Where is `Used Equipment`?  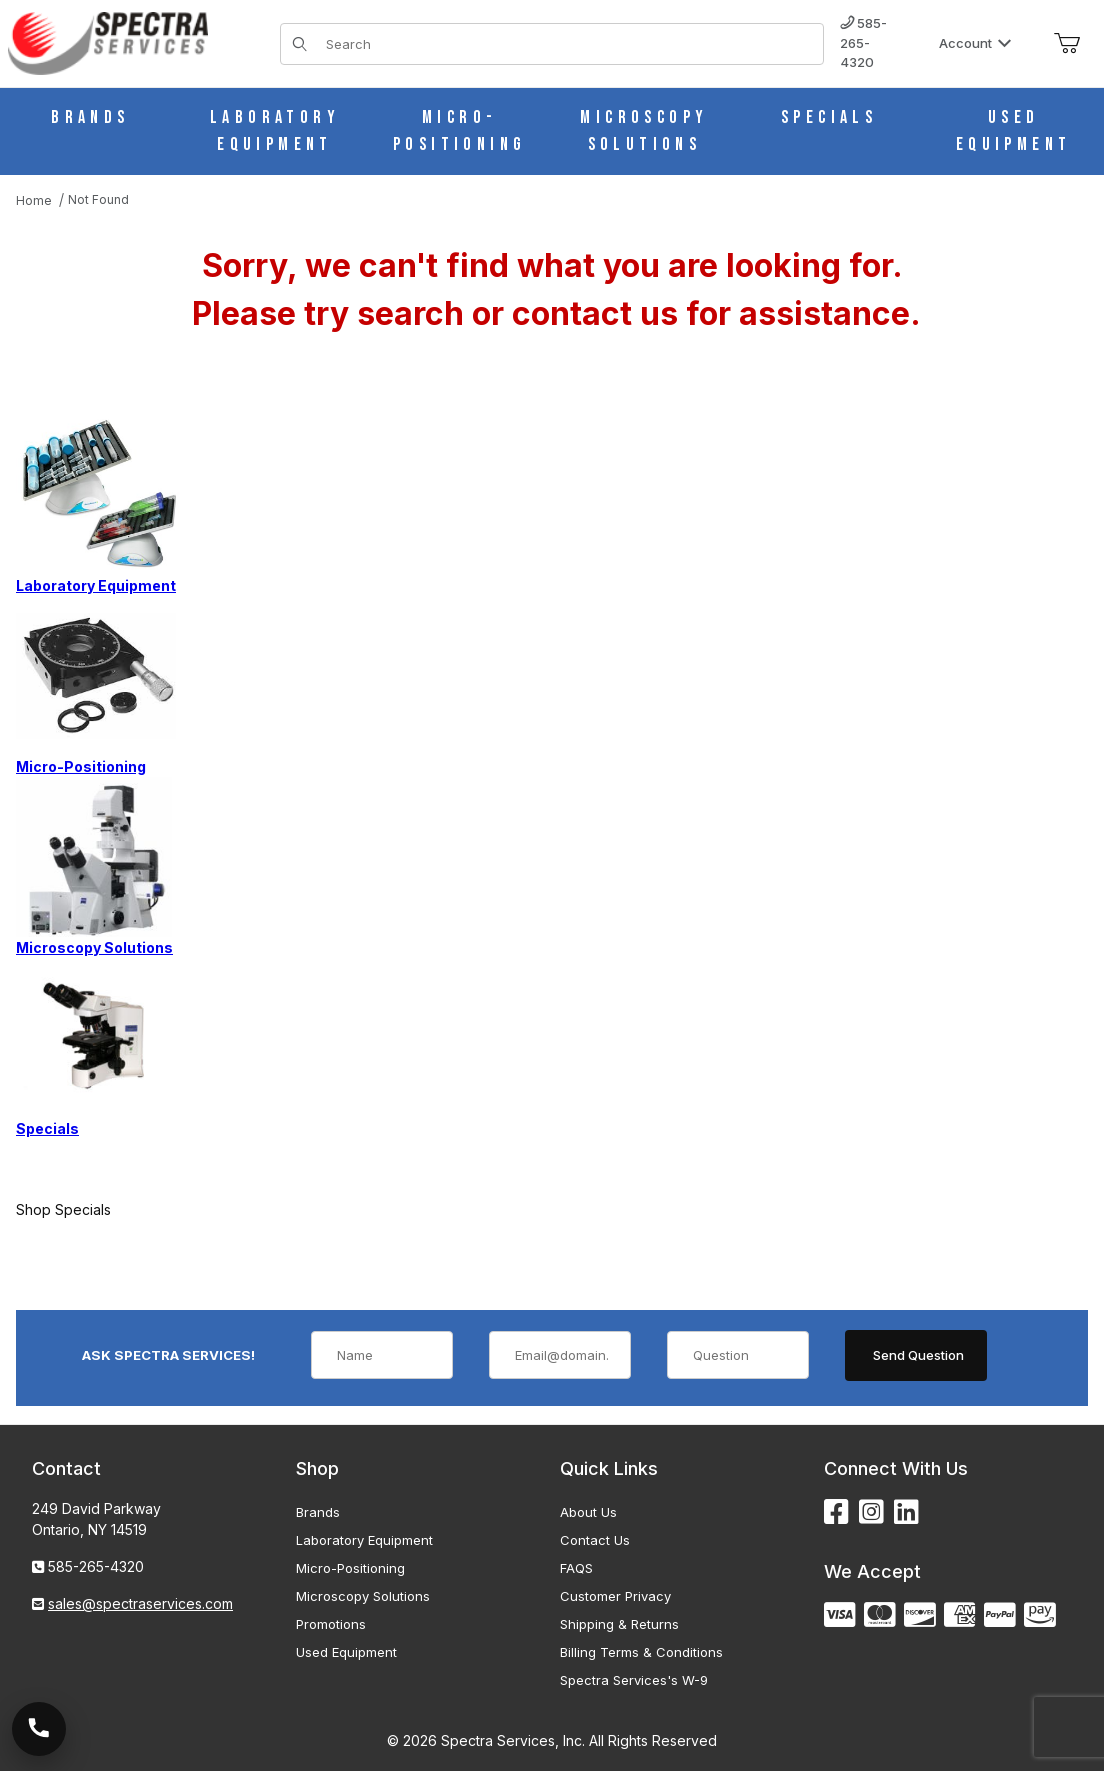
Used Equipment is located at coordinates (346, 1652).